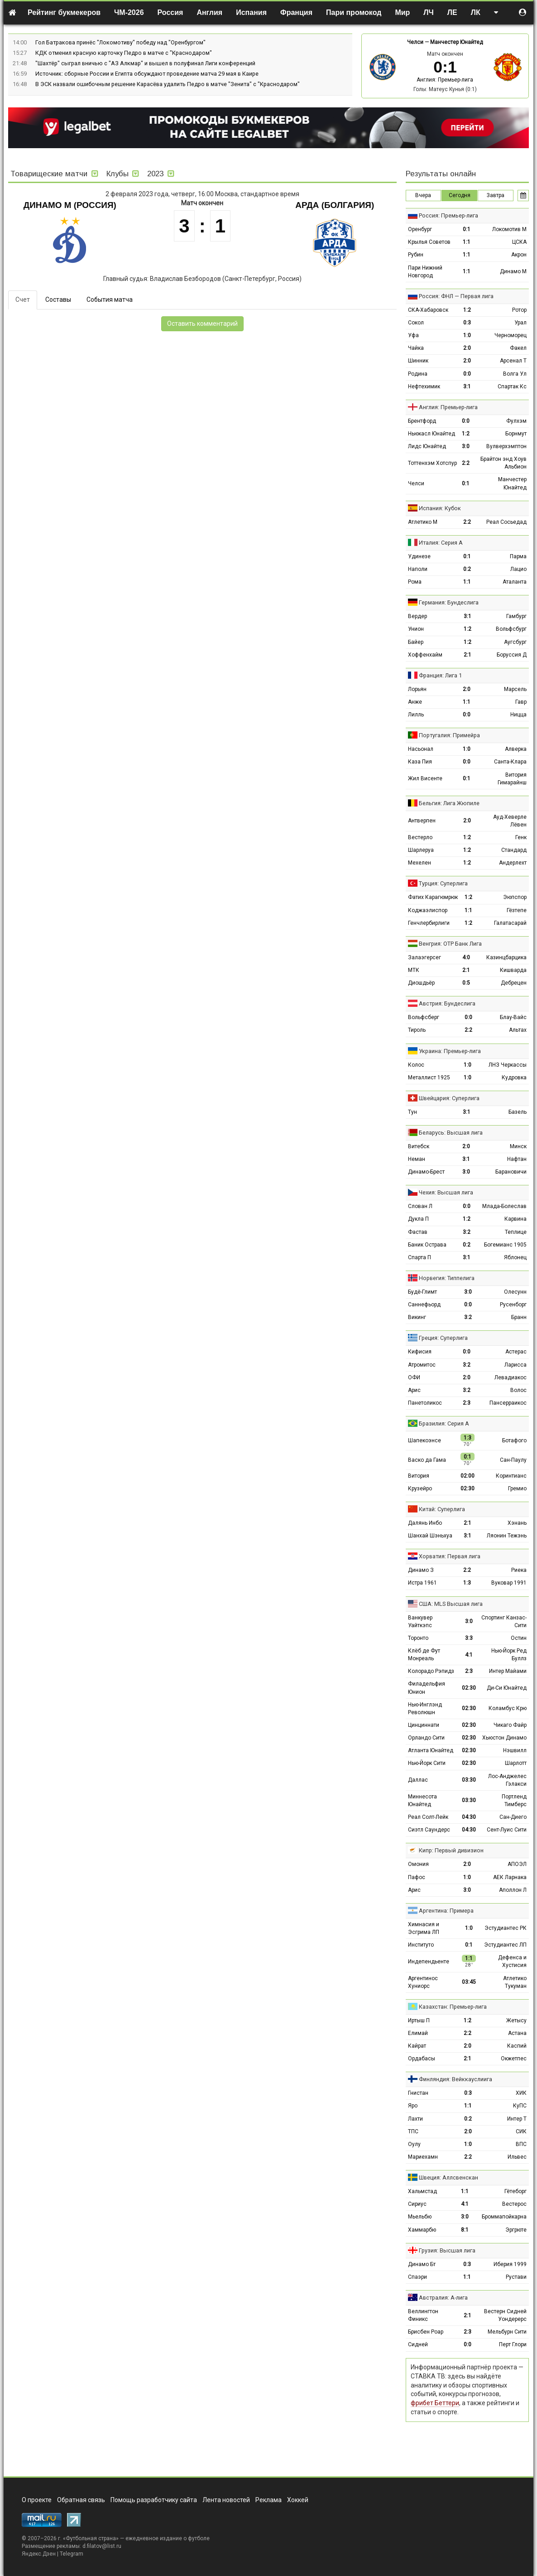 Image resolution: width=537 pixels, height=2576 pixels. I want to click on "Шахтёр" сыграл вничью с "АЗ Алкмар" и вышел в полуфинал Лиги конференций, so click(145, 63).